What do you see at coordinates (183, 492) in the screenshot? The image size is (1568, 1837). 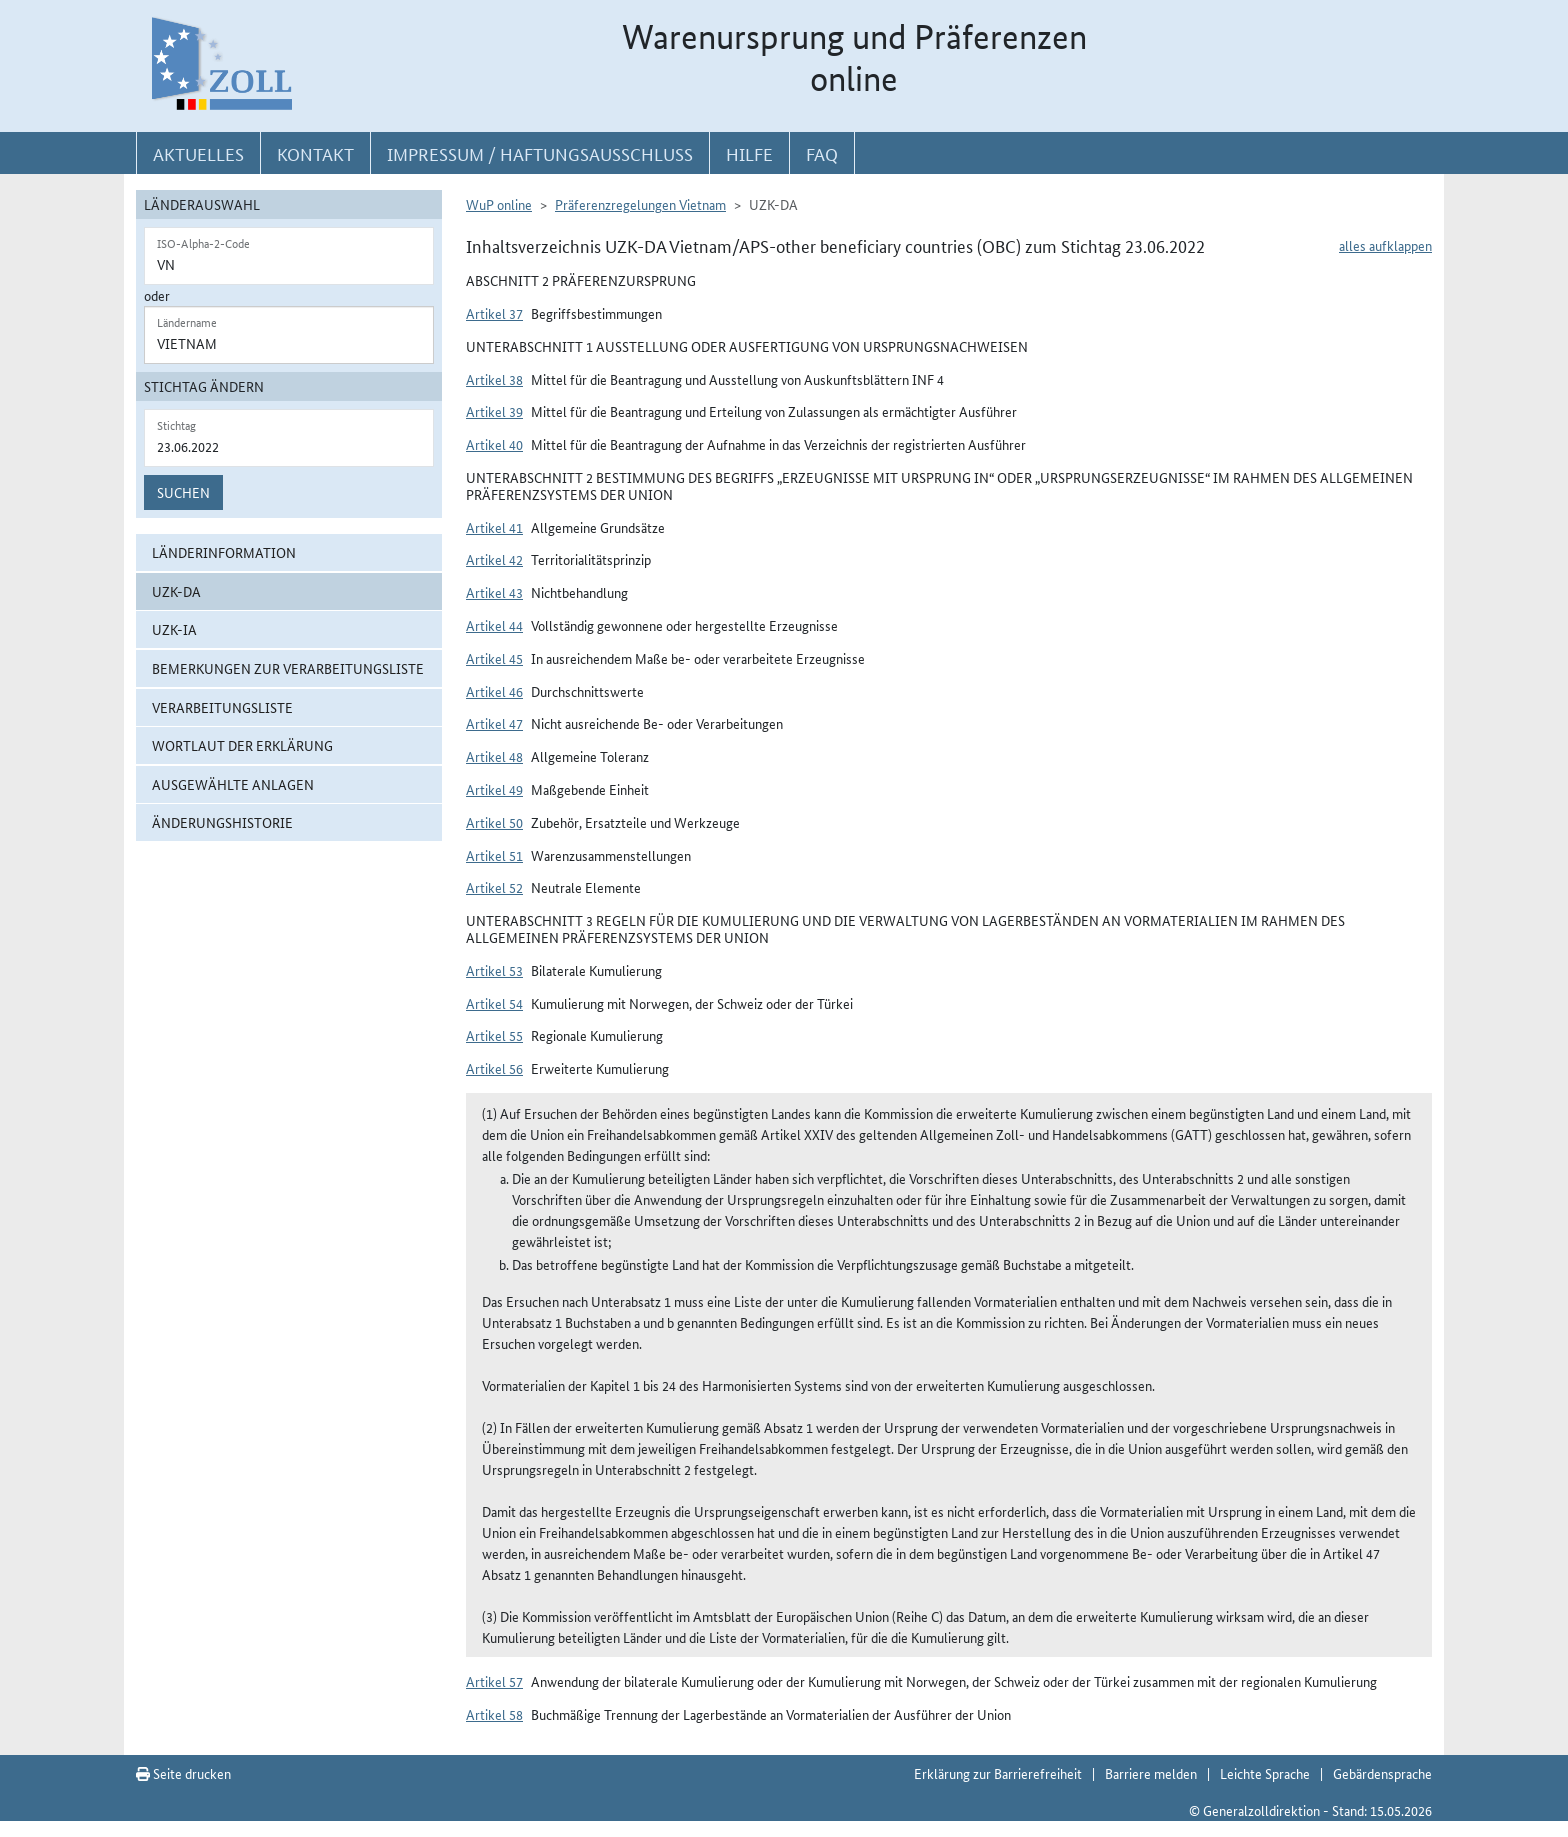 I see `Suchen` at bounding box center [183, 492].